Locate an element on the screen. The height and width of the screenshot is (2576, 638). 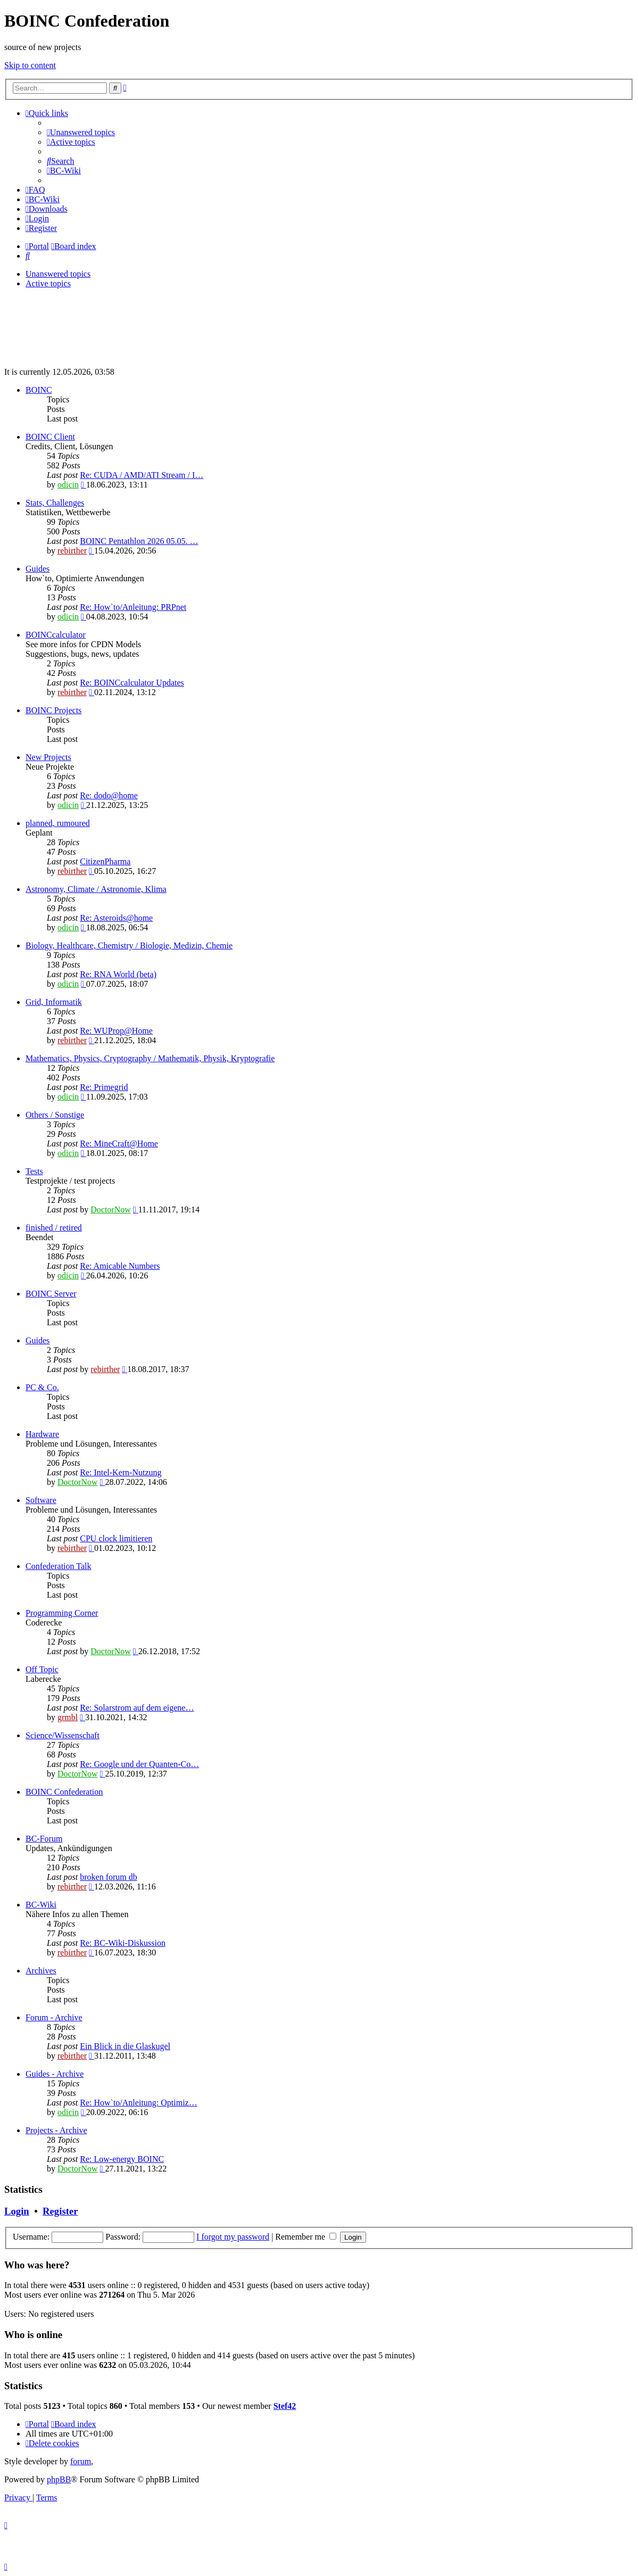
BOINC Confederation is located at coordinates (64, 1791).